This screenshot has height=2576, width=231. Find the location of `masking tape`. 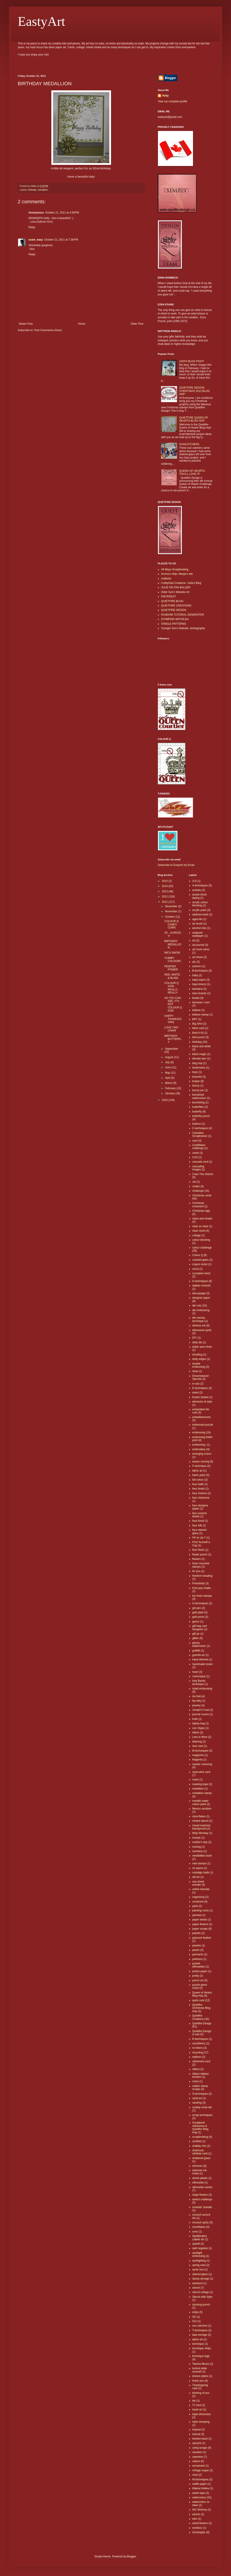

masking tape is located at coordinates (200, 1784).